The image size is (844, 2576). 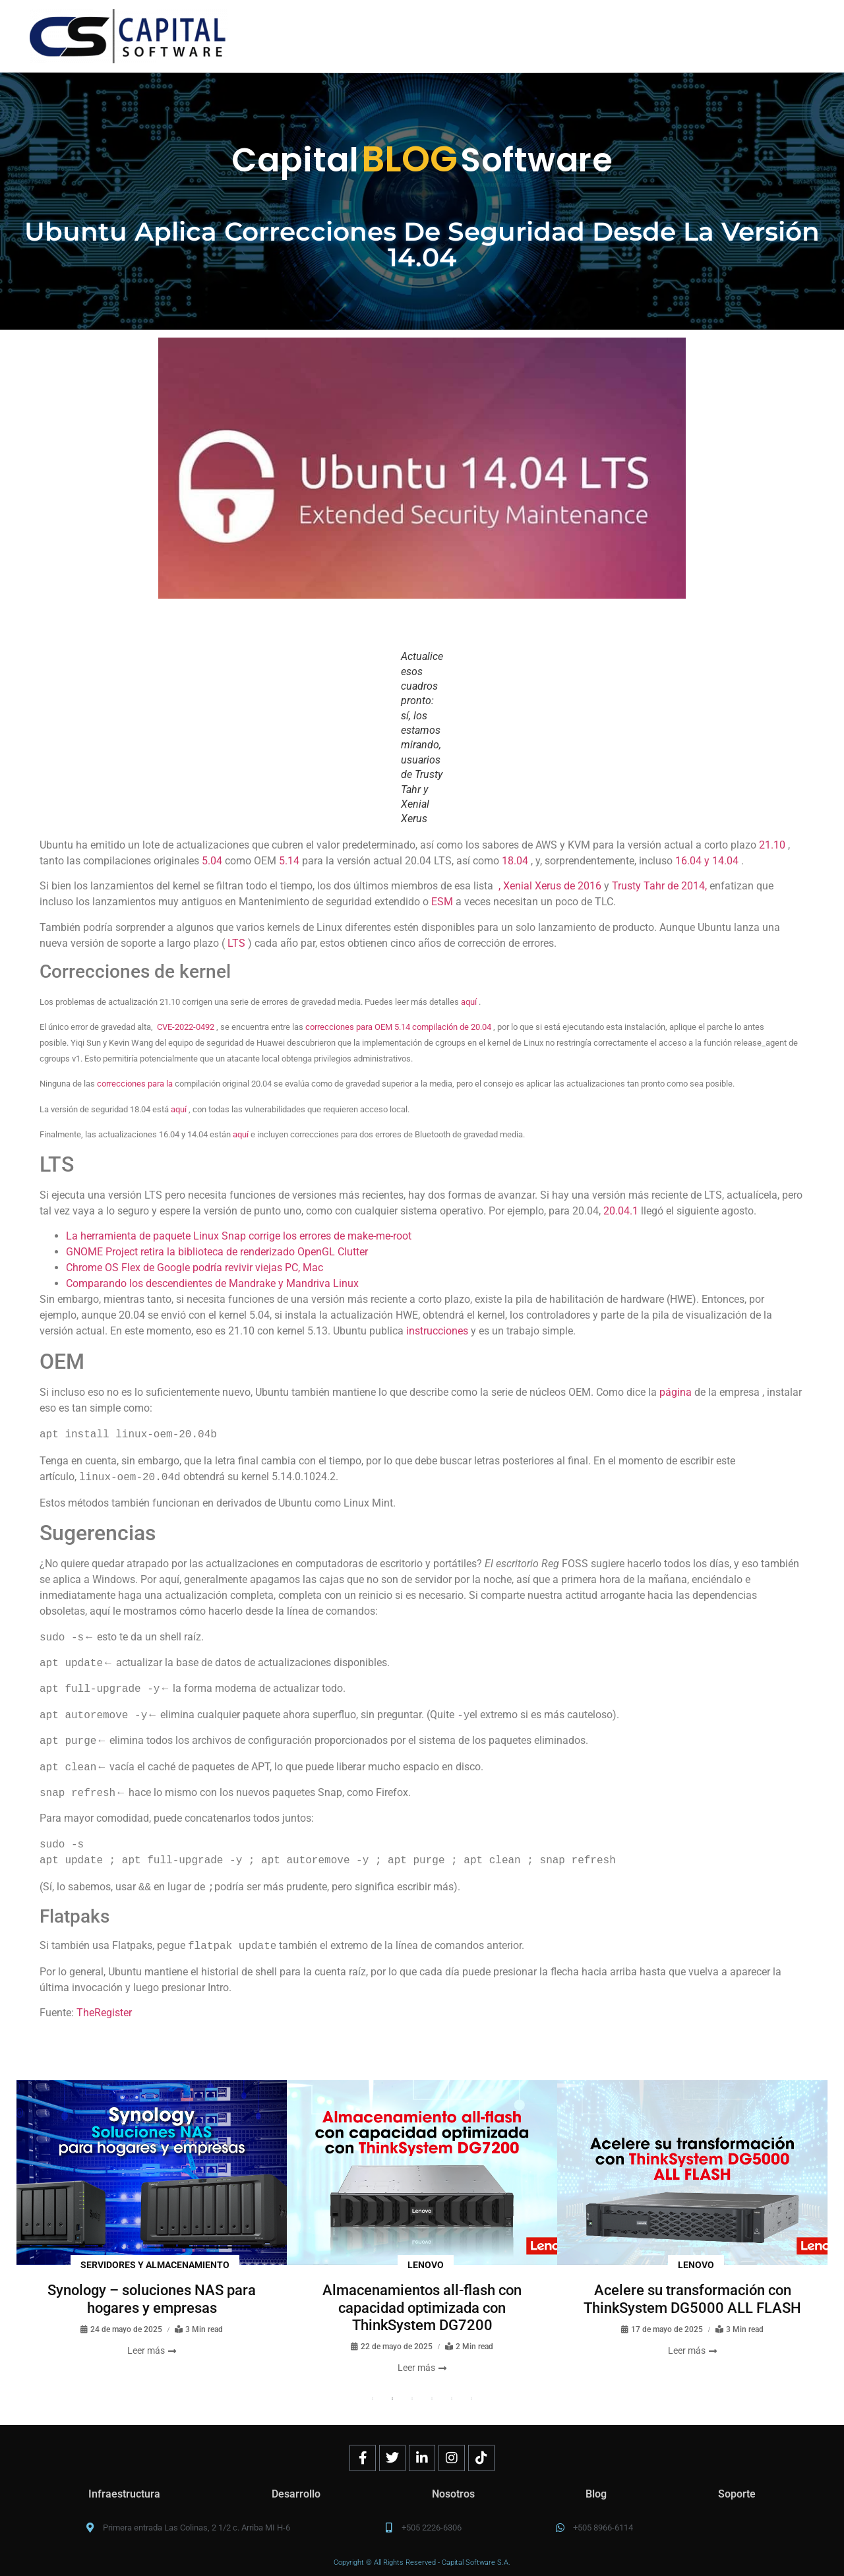 What do you see at coordinates (452, 2494) in the screenshot?
I see `Nosotros` at bounding box center [452, 2494].